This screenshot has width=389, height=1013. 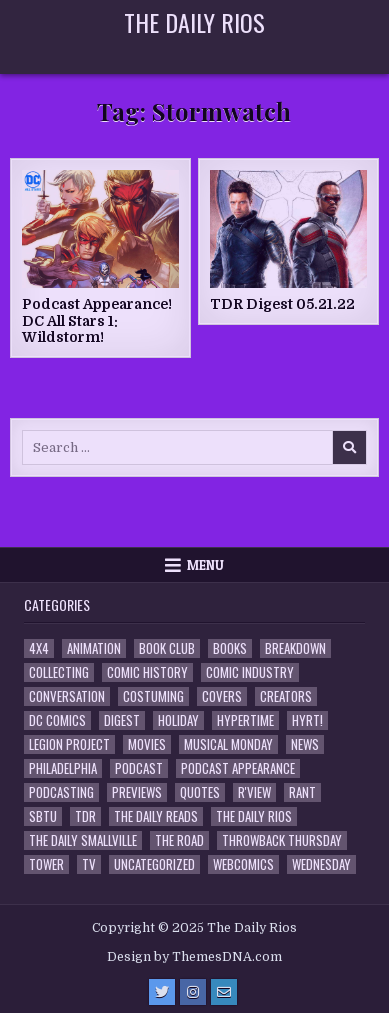 What do you see at coordinates (321, 864) in the screenshot?
I see `Wednesday [Wednesday (85 items)]` at bounding box center [321, 864].